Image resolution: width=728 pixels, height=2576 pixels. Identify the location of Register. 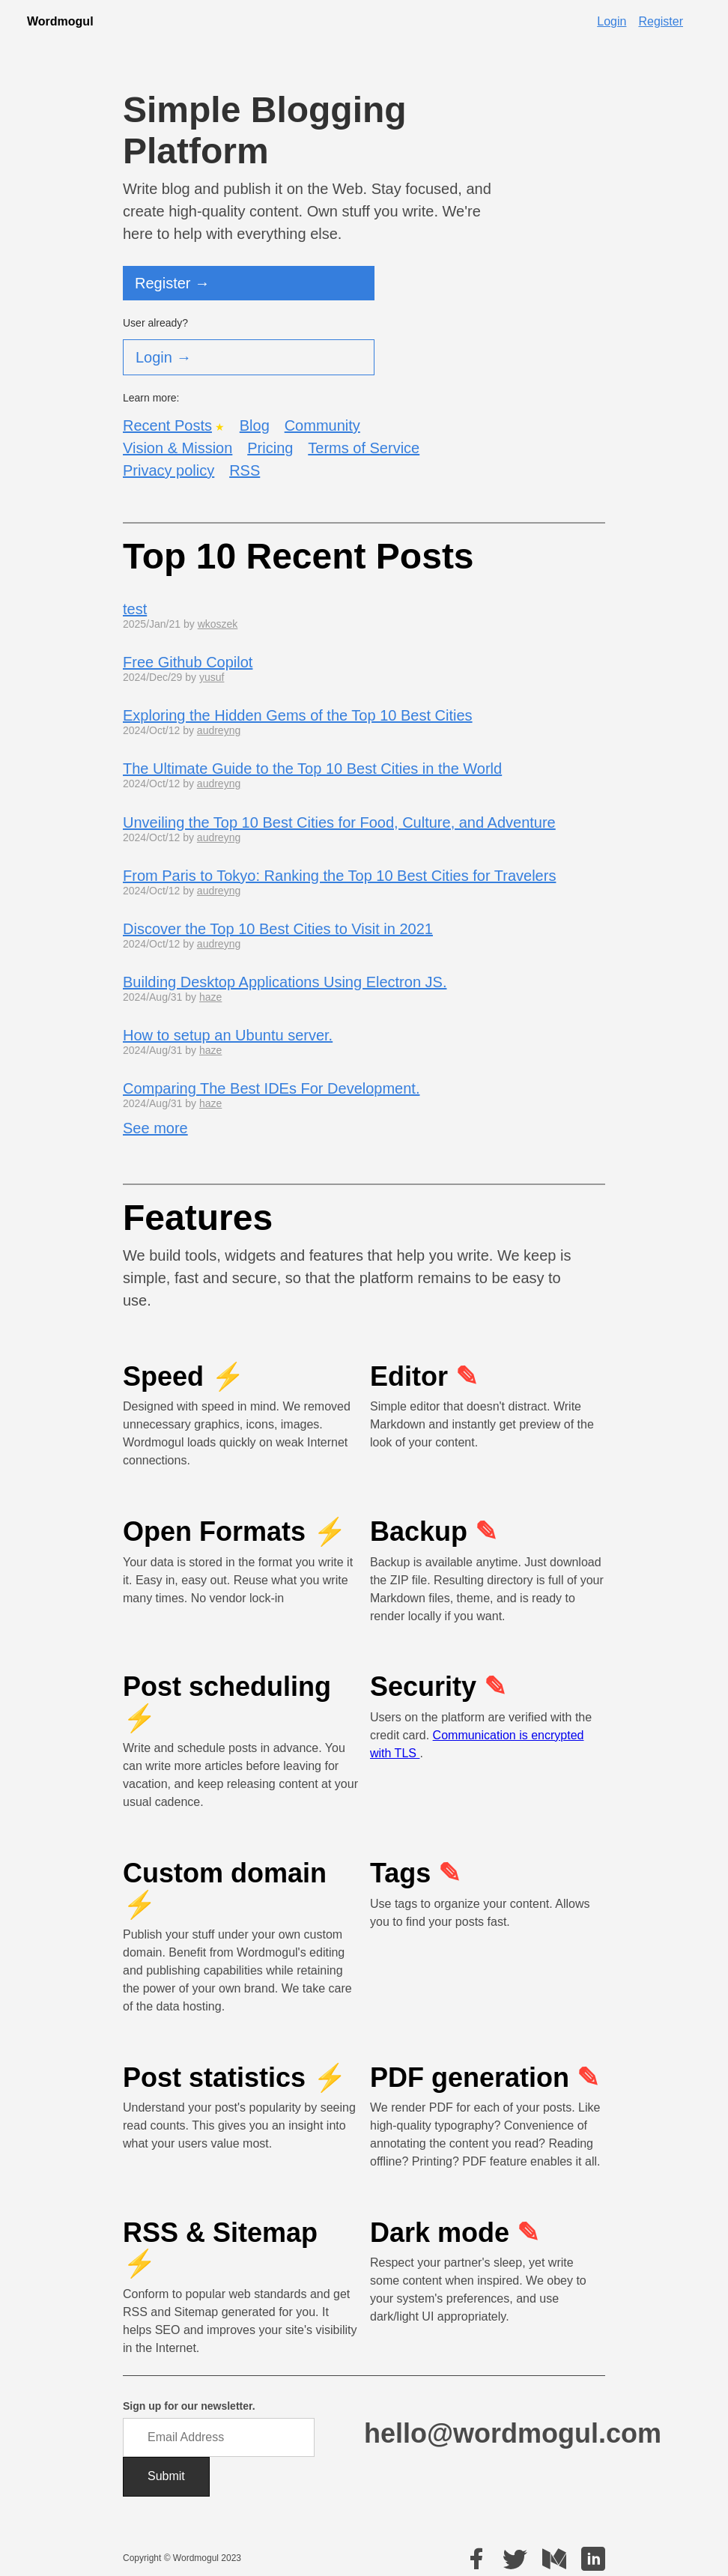
(660, 21).